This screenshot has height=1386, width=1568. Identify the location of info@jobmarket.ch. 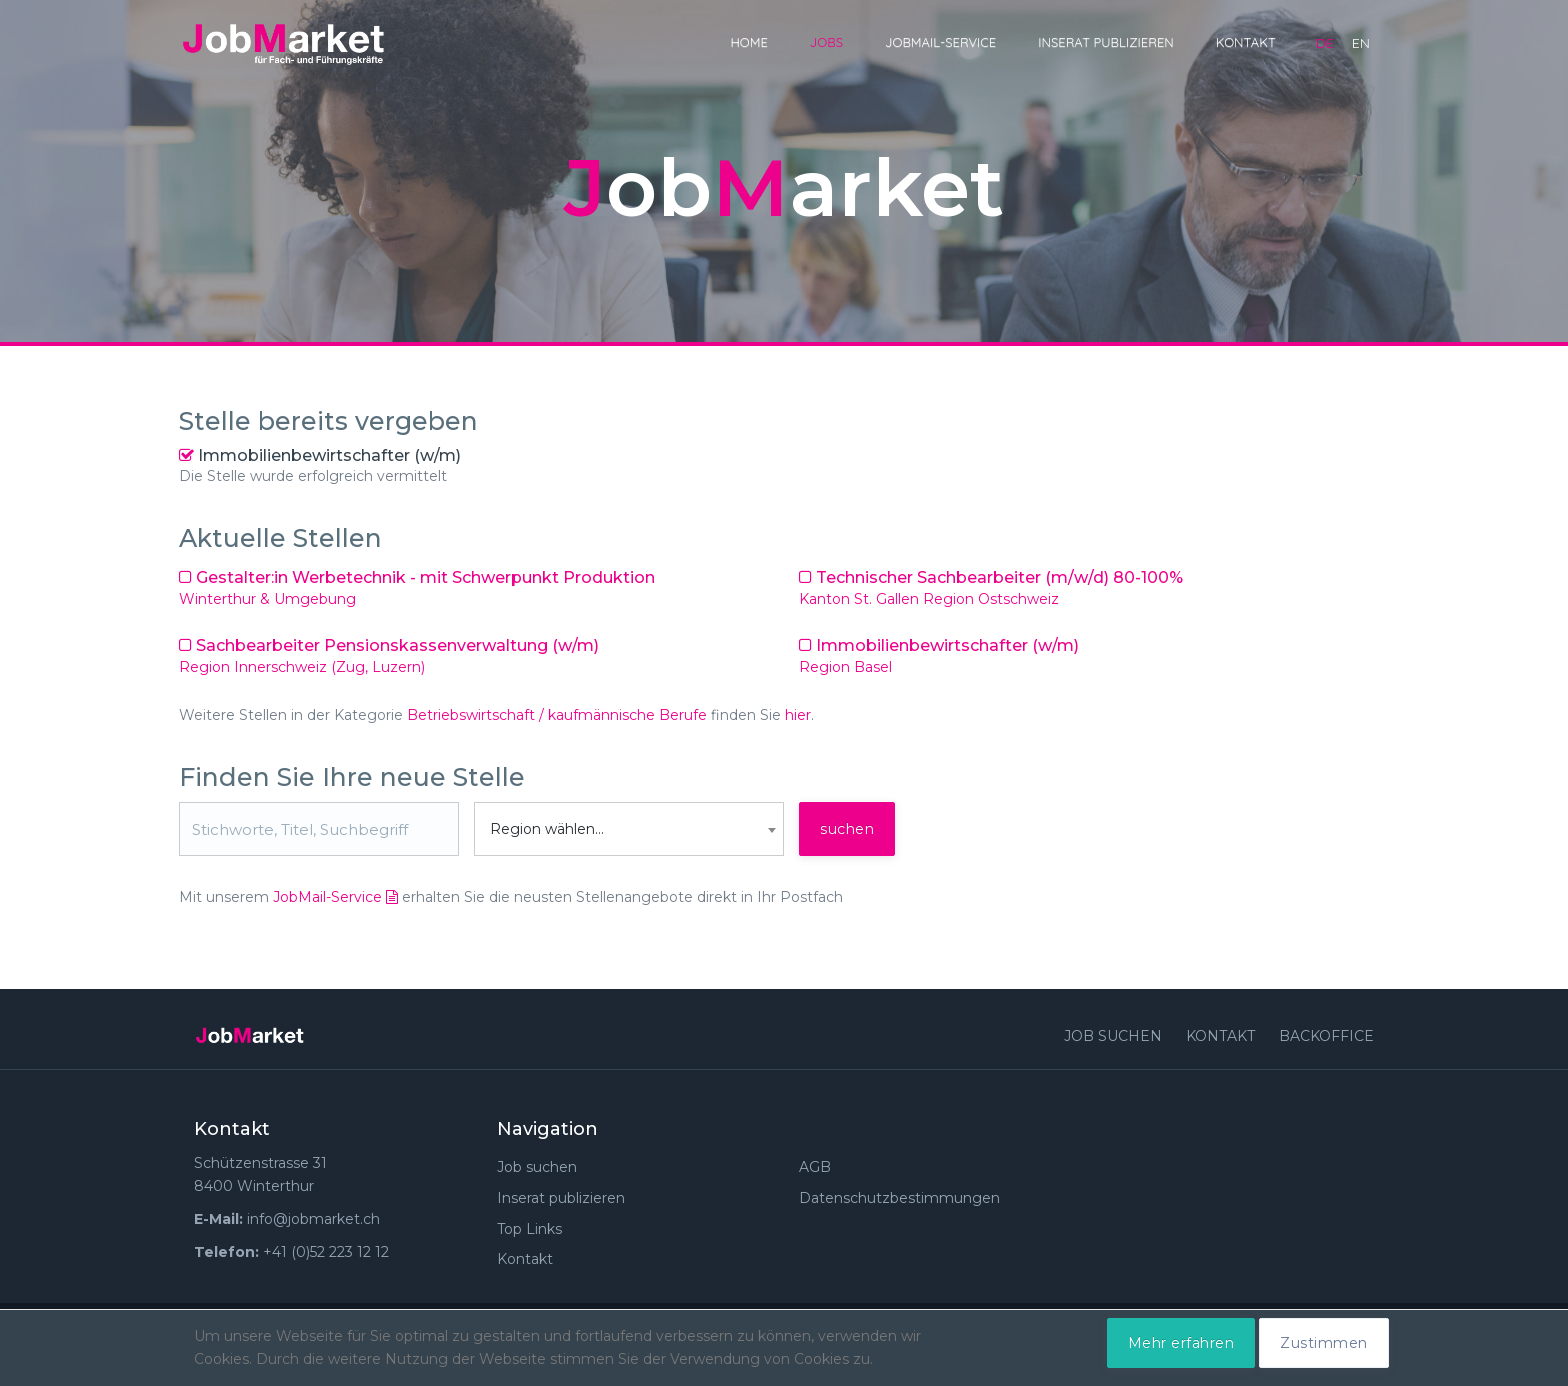
(313, 1219).